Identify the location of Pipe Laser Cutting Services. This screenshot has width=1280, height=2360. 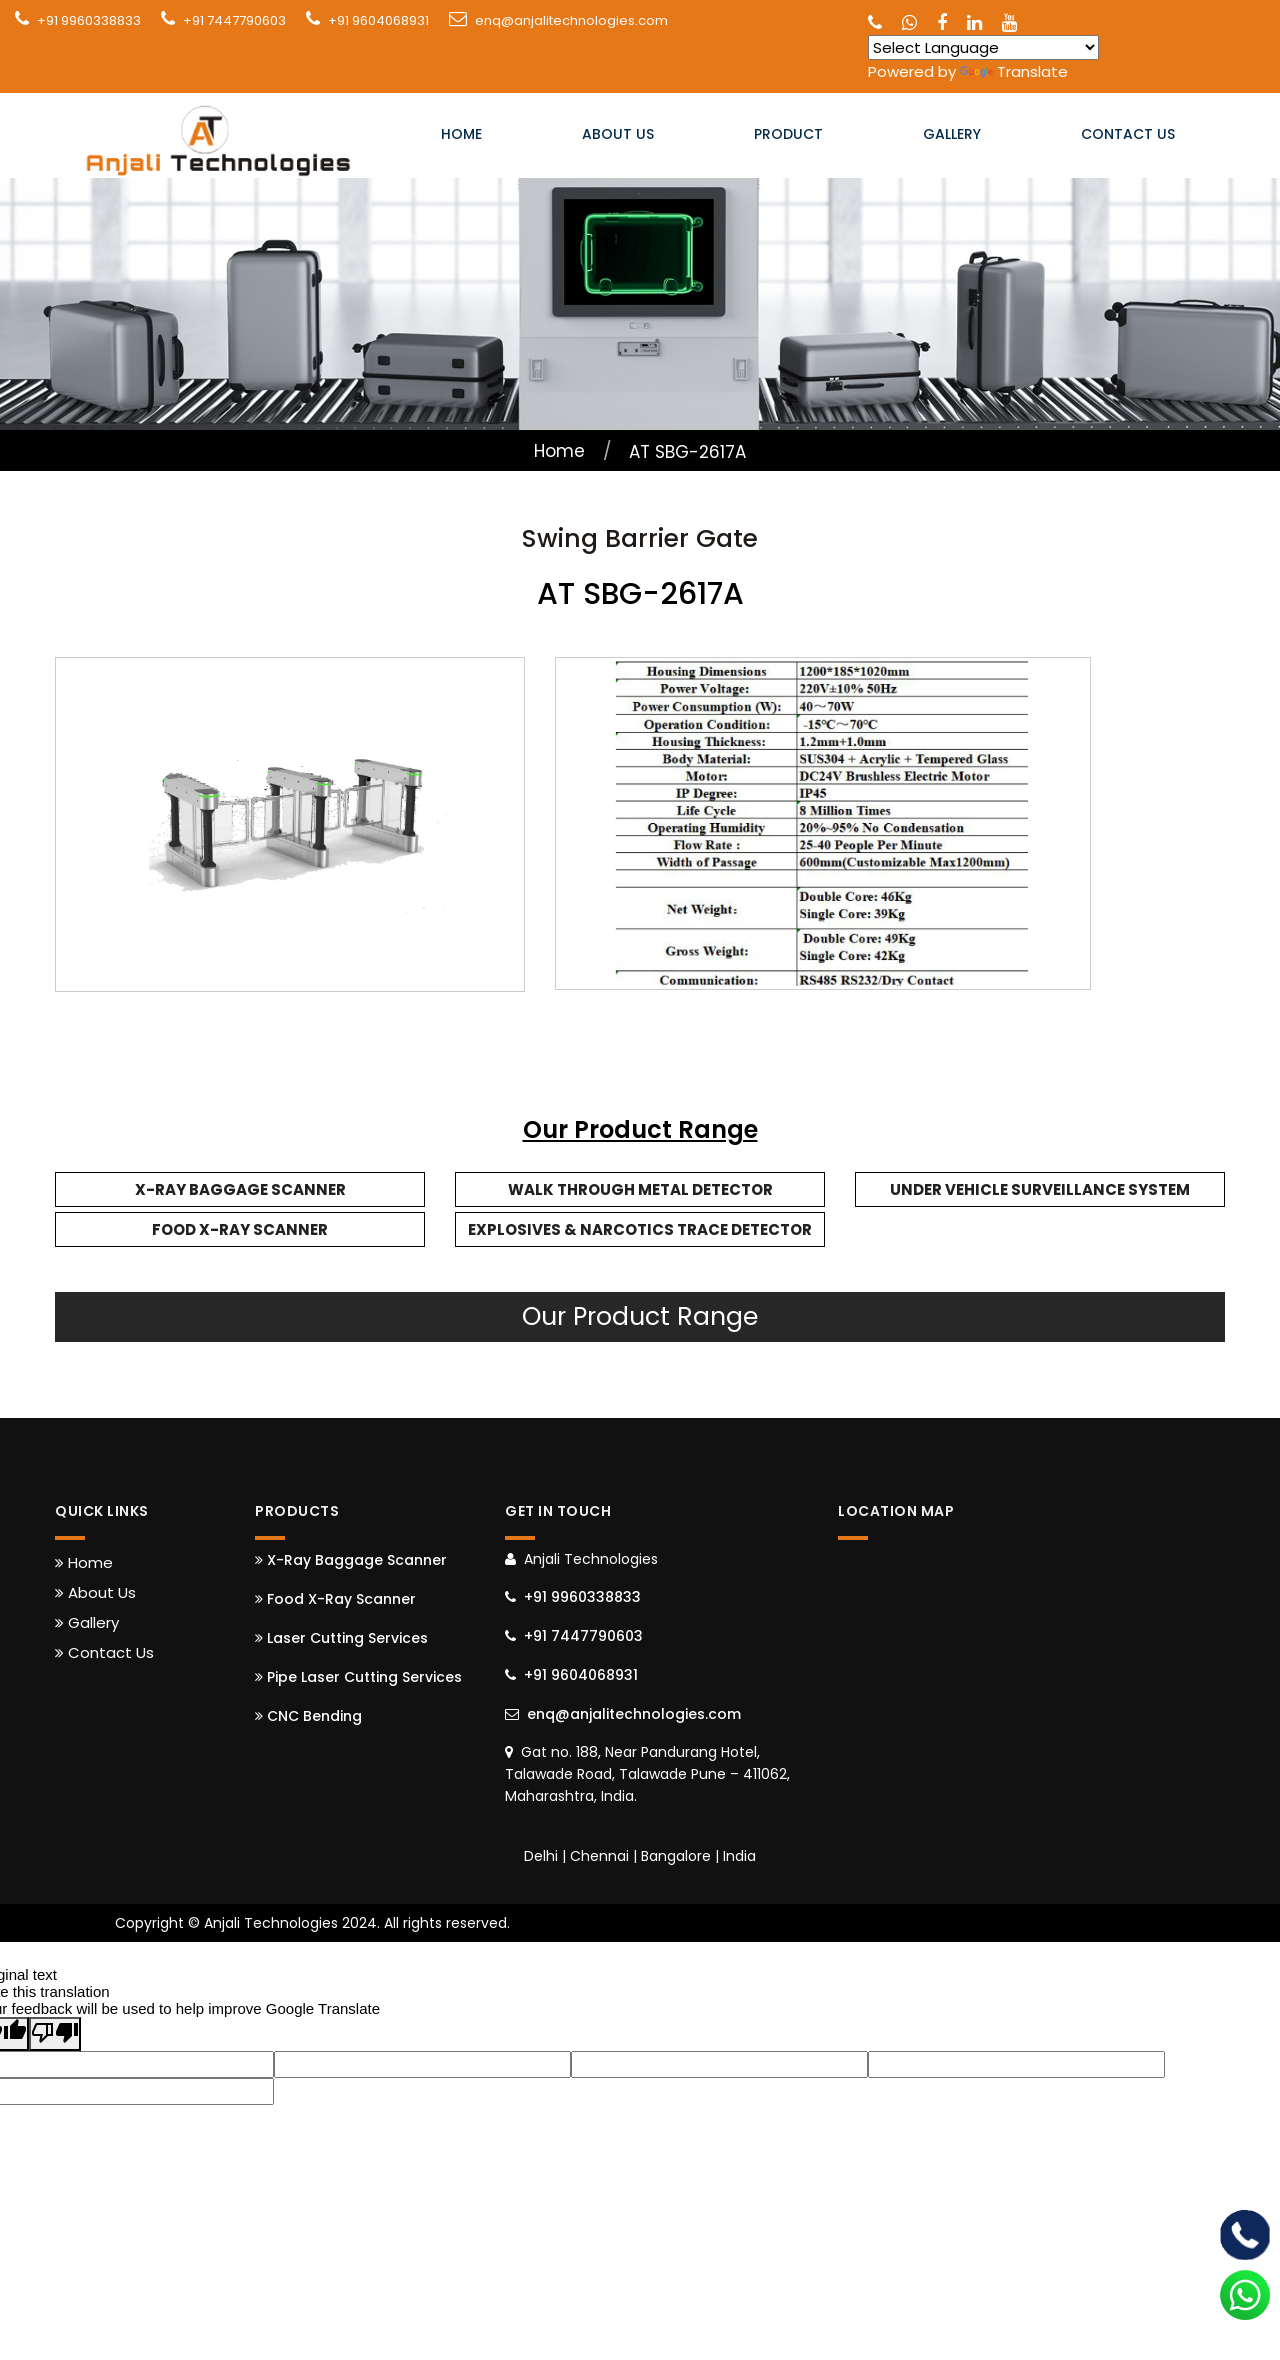
(358, 1677).